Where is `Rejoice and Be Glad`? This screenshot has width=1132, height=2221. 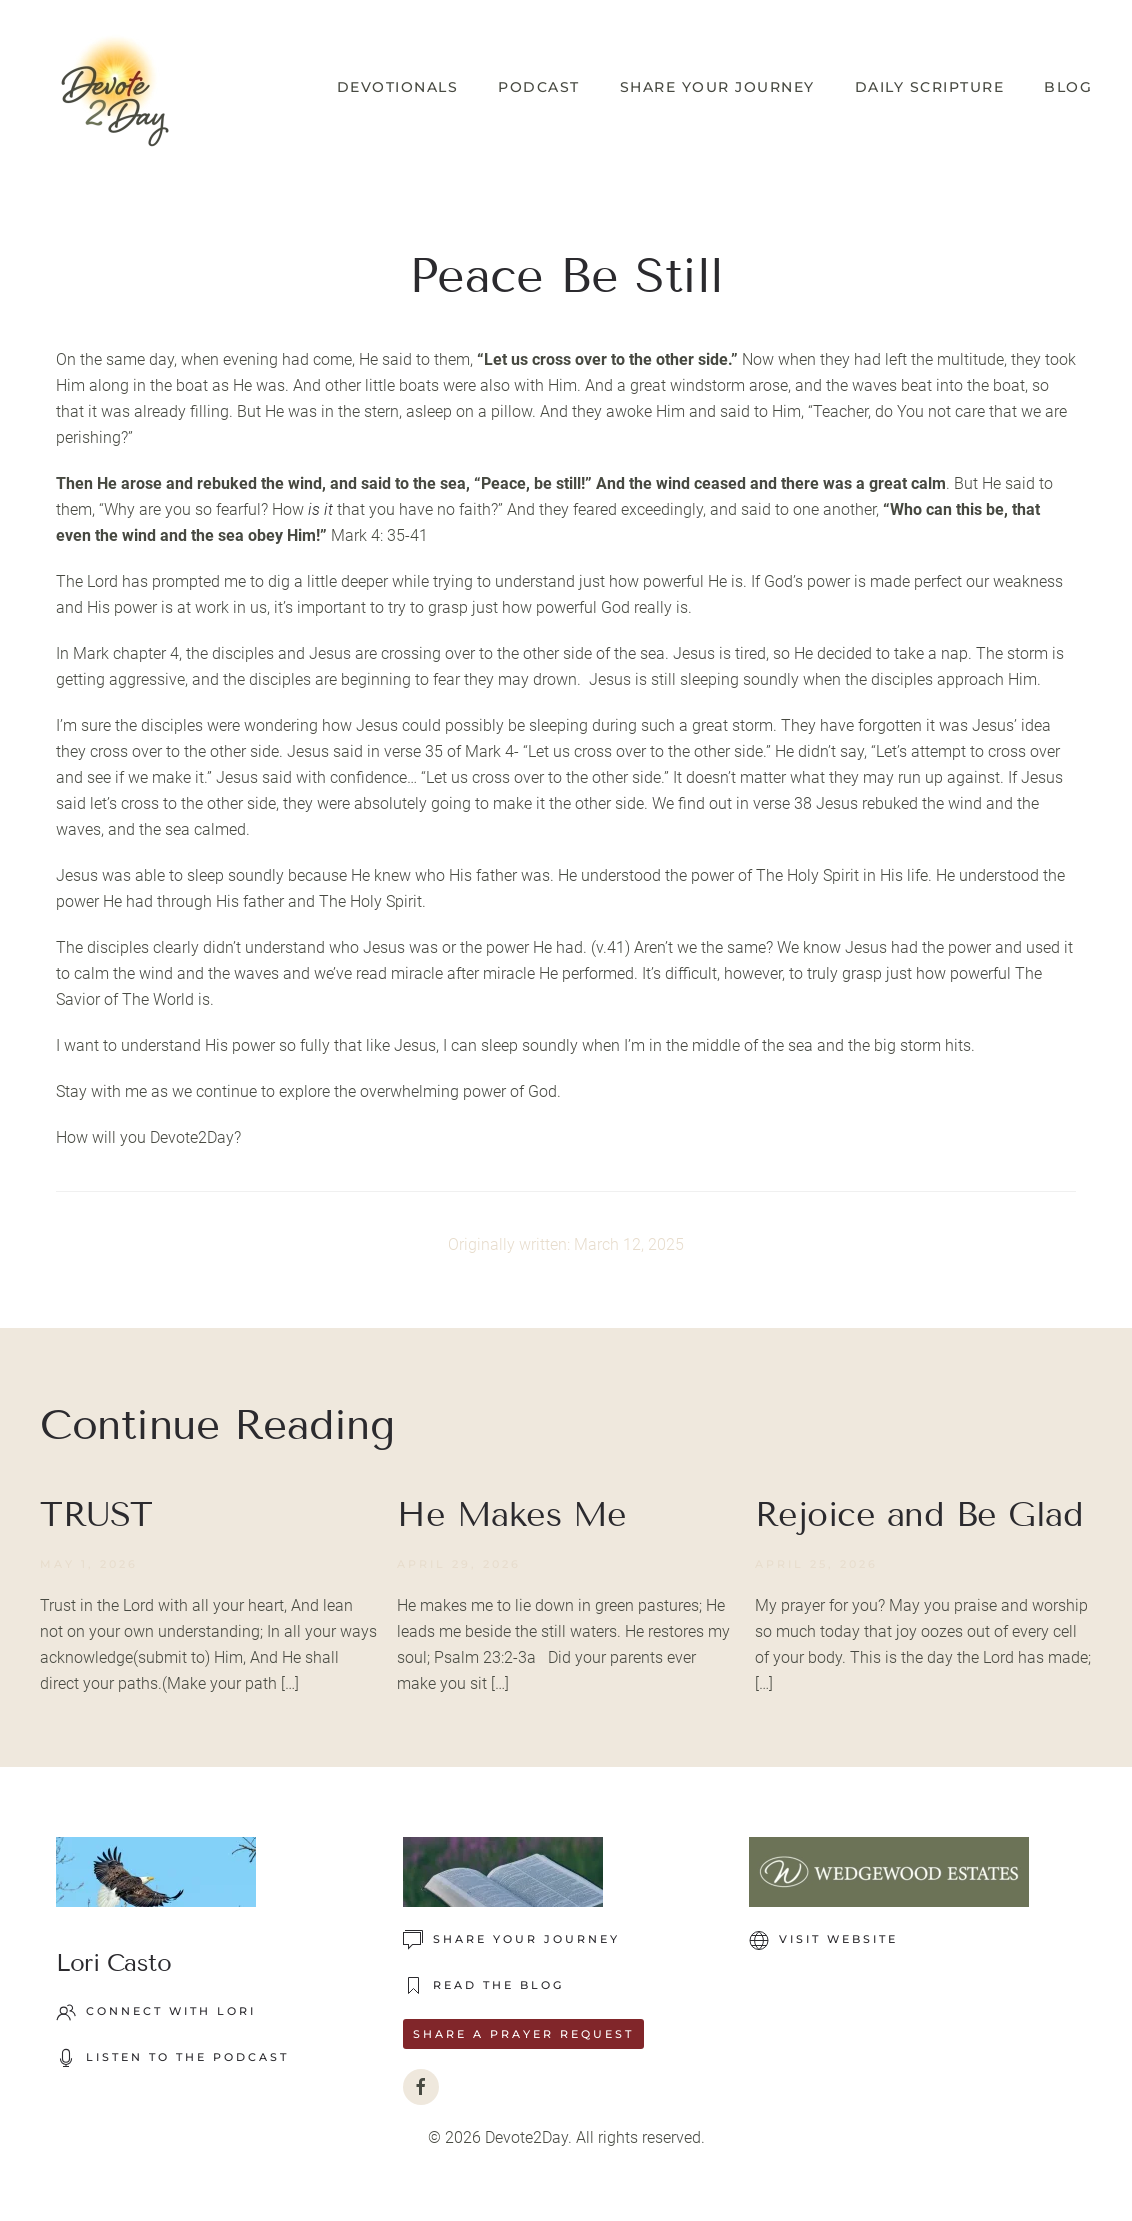
Rejoice and Be Glad is located at coordinates (919, 1514).